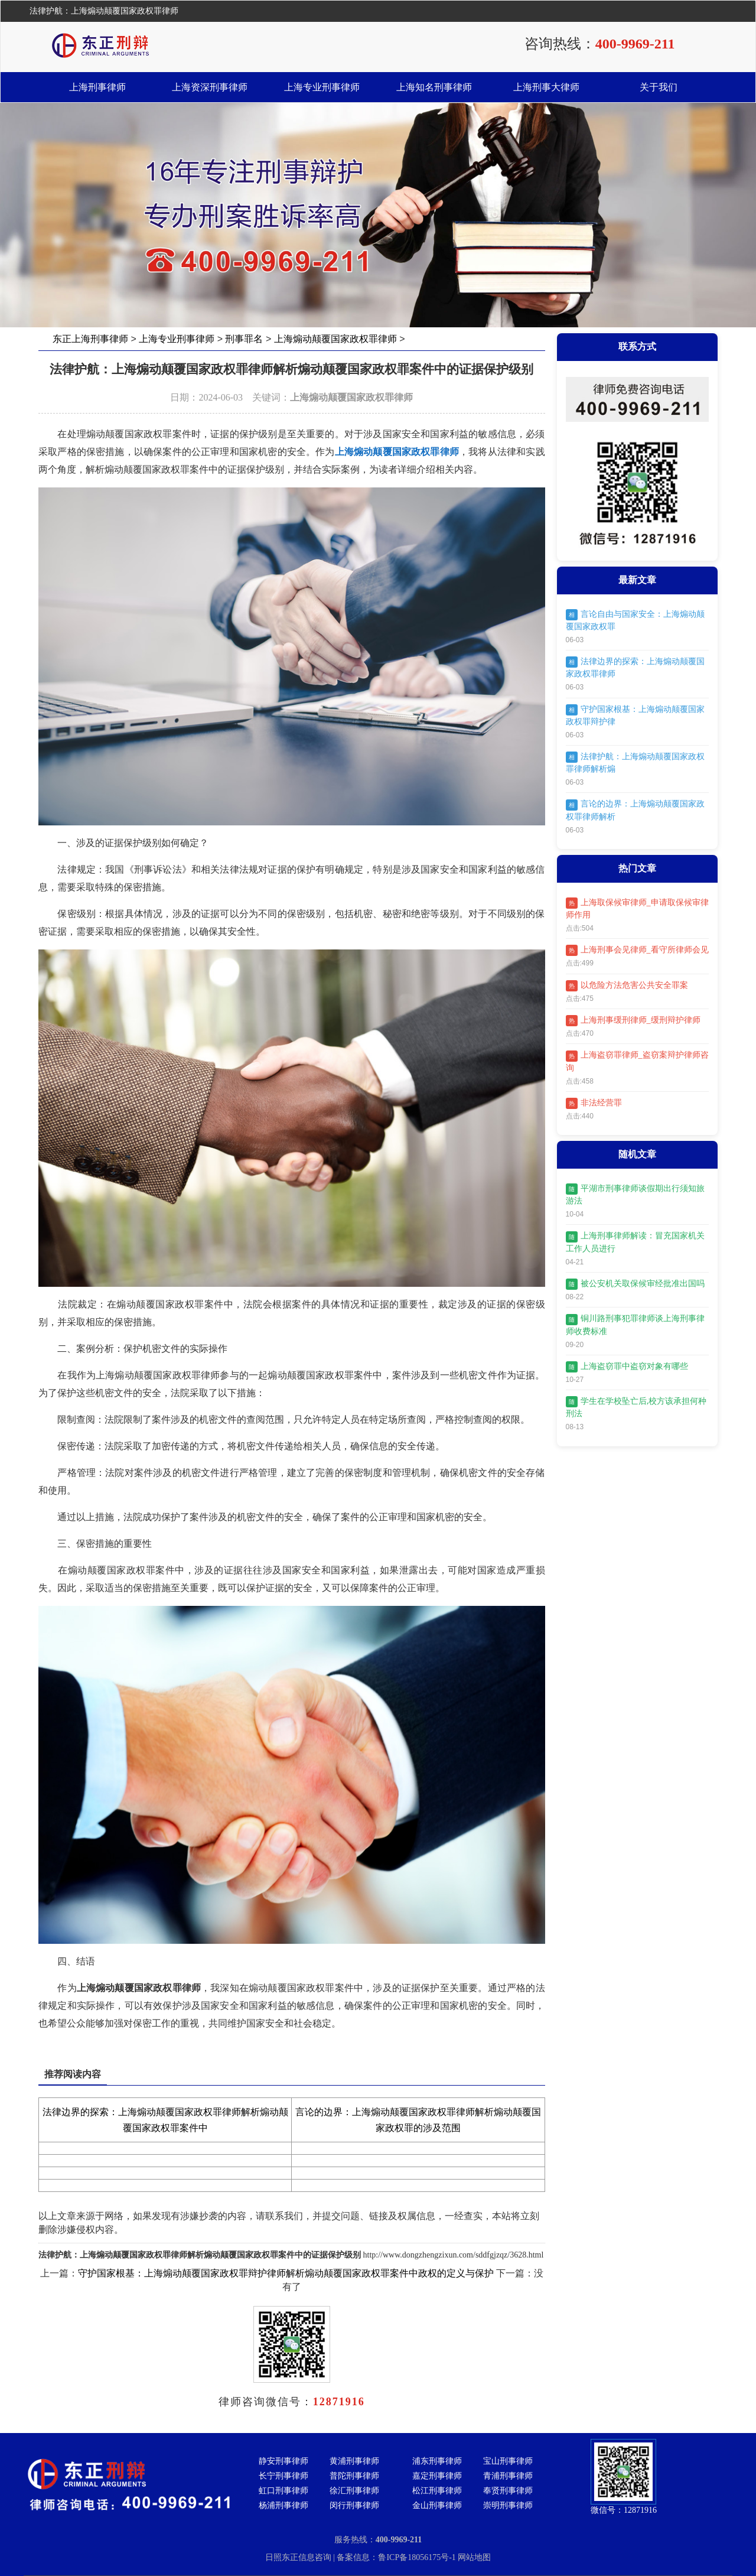 Image resolution: width=756 pixels, height=2576 pixels. What do you see at coordinates (637, 1061) in the screenshot?
I see `上海盗窃罪律师_盗窃案辩护律师咨询` at bounding box center [637, 1061].